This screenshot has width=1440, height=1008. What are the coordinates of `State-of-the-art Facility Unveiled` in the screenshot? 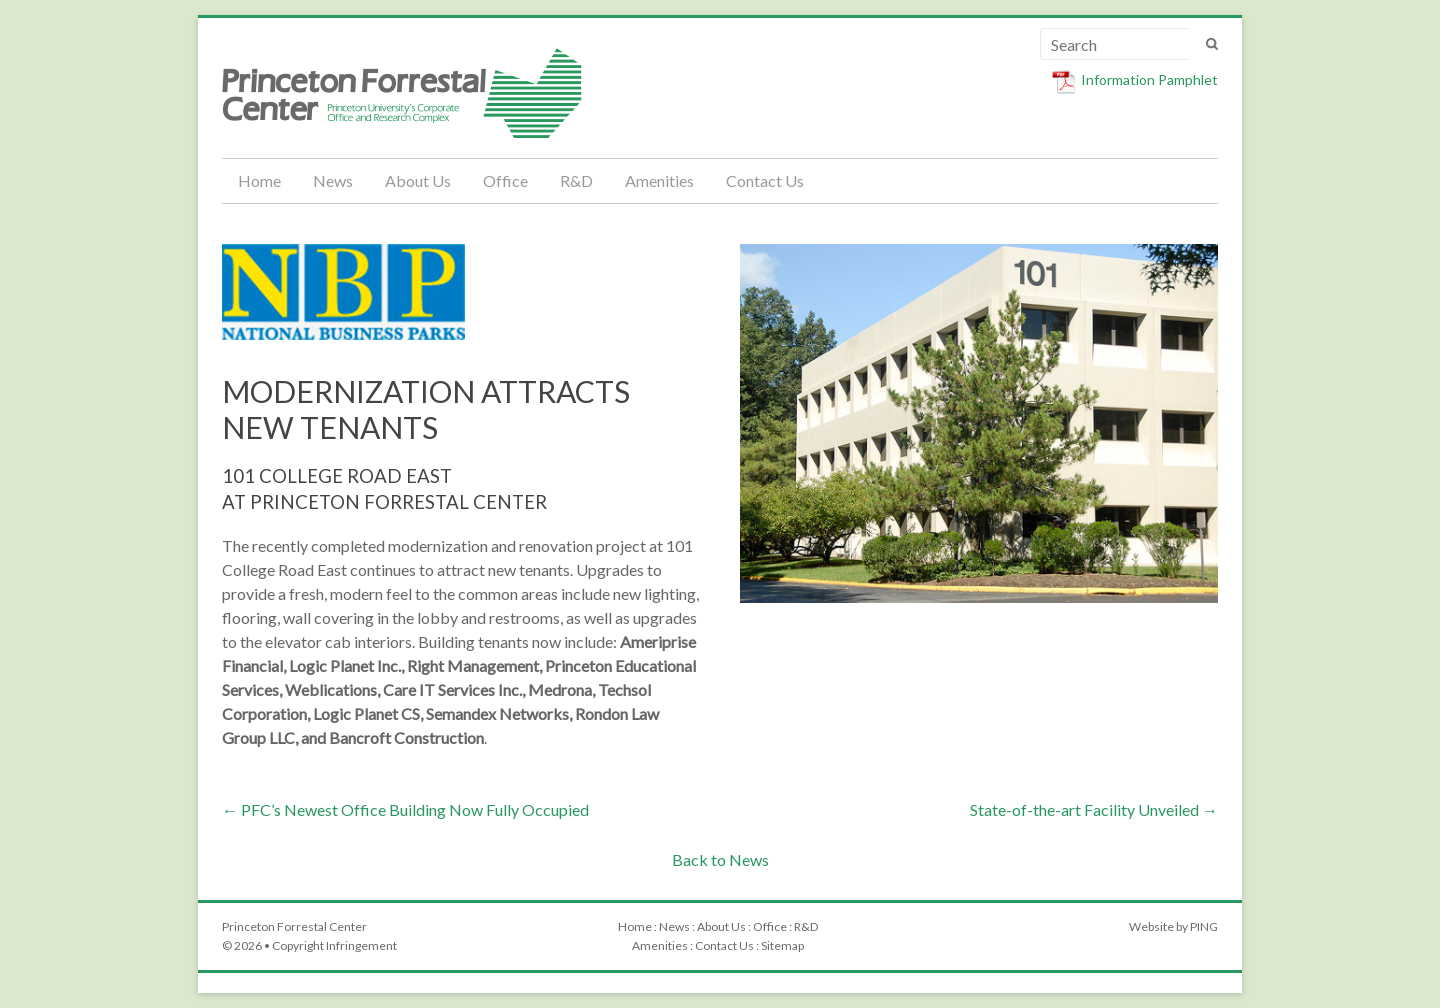 It's located at (1094, 809).